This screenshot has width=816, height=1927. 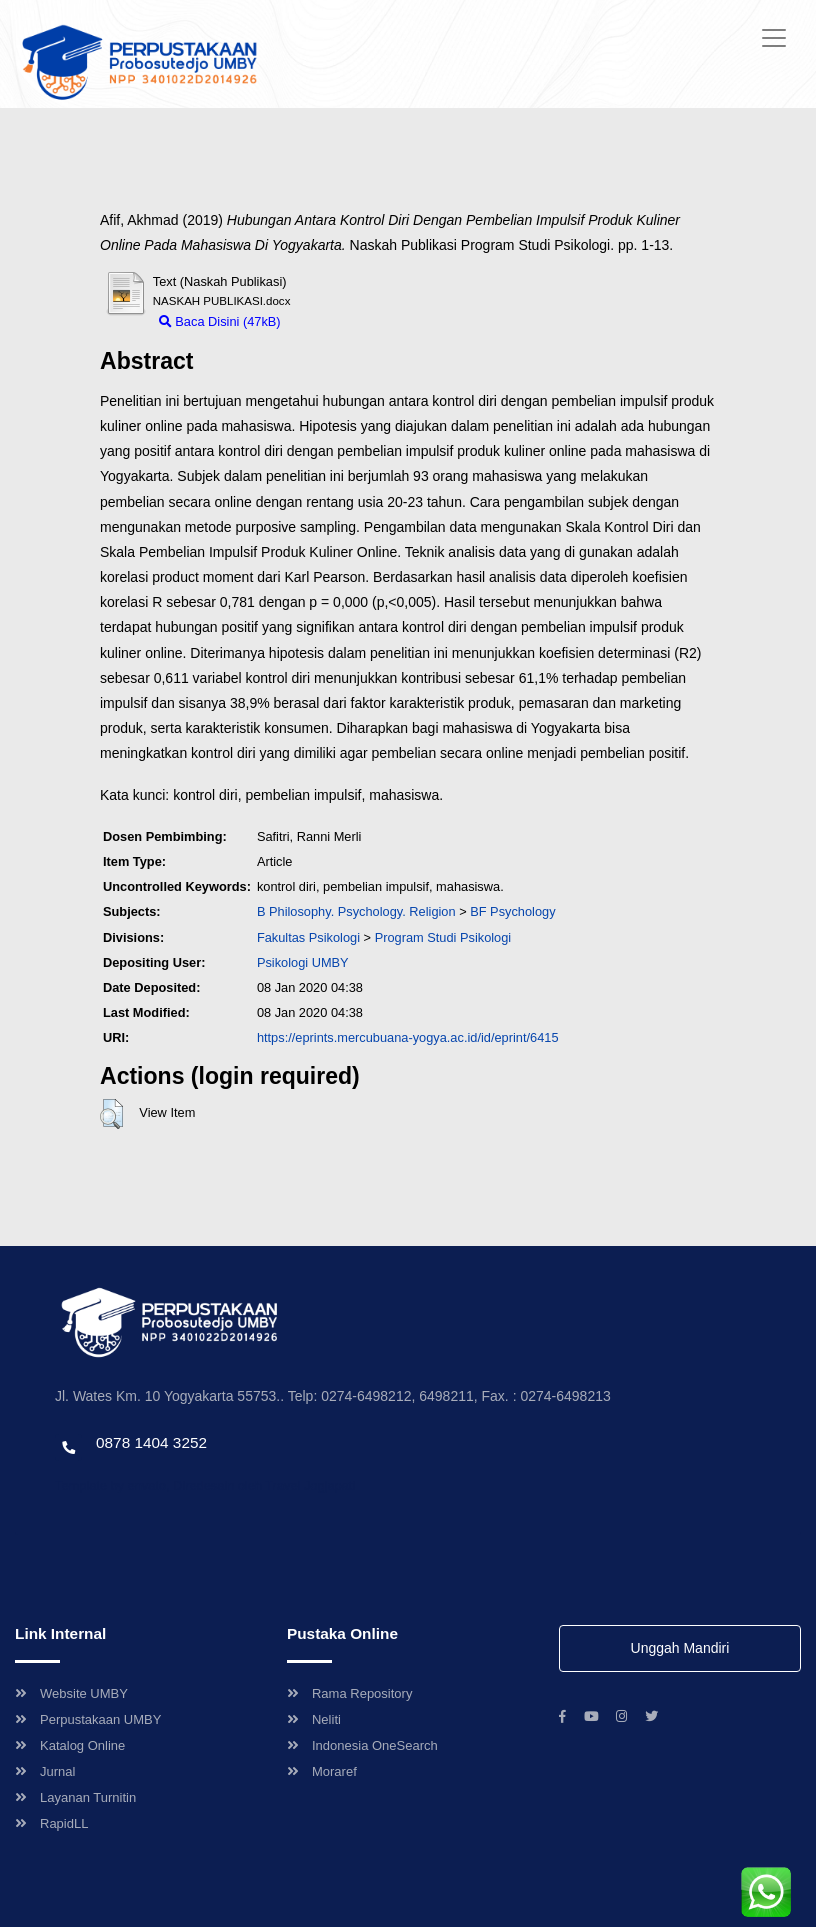 I want to click on [Toggle navigation], so click(x=774, y=38).